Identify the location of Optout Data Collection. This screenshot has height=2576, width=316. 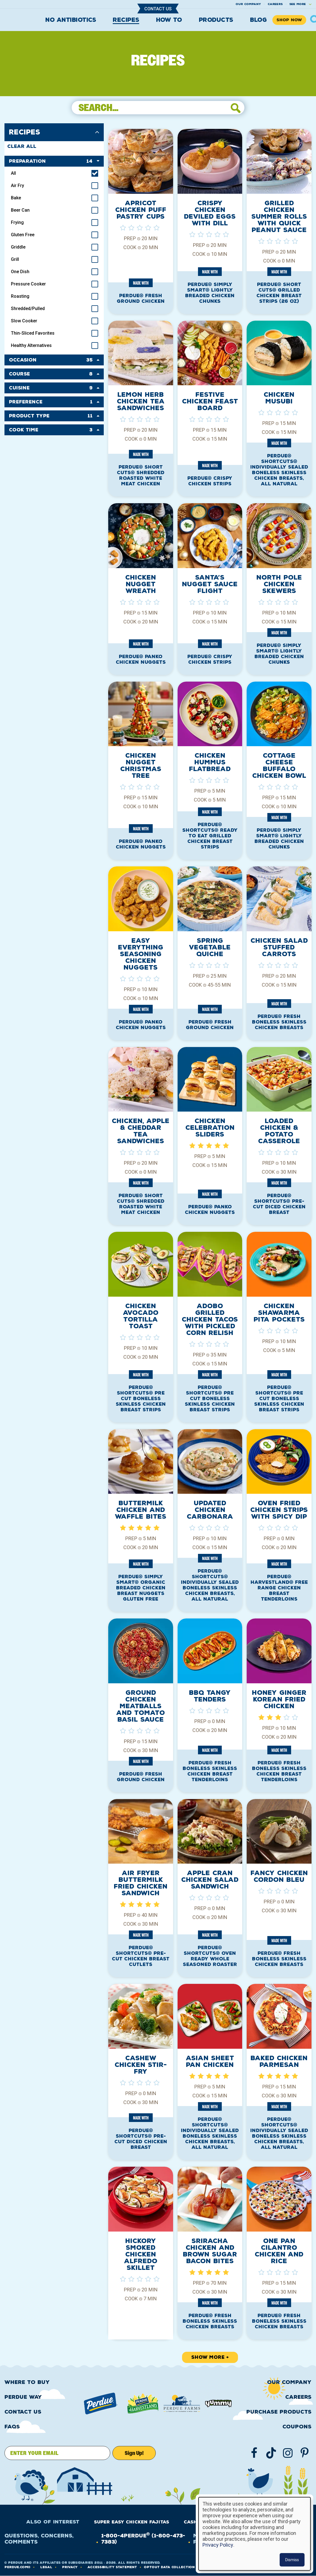
(169, 2567).